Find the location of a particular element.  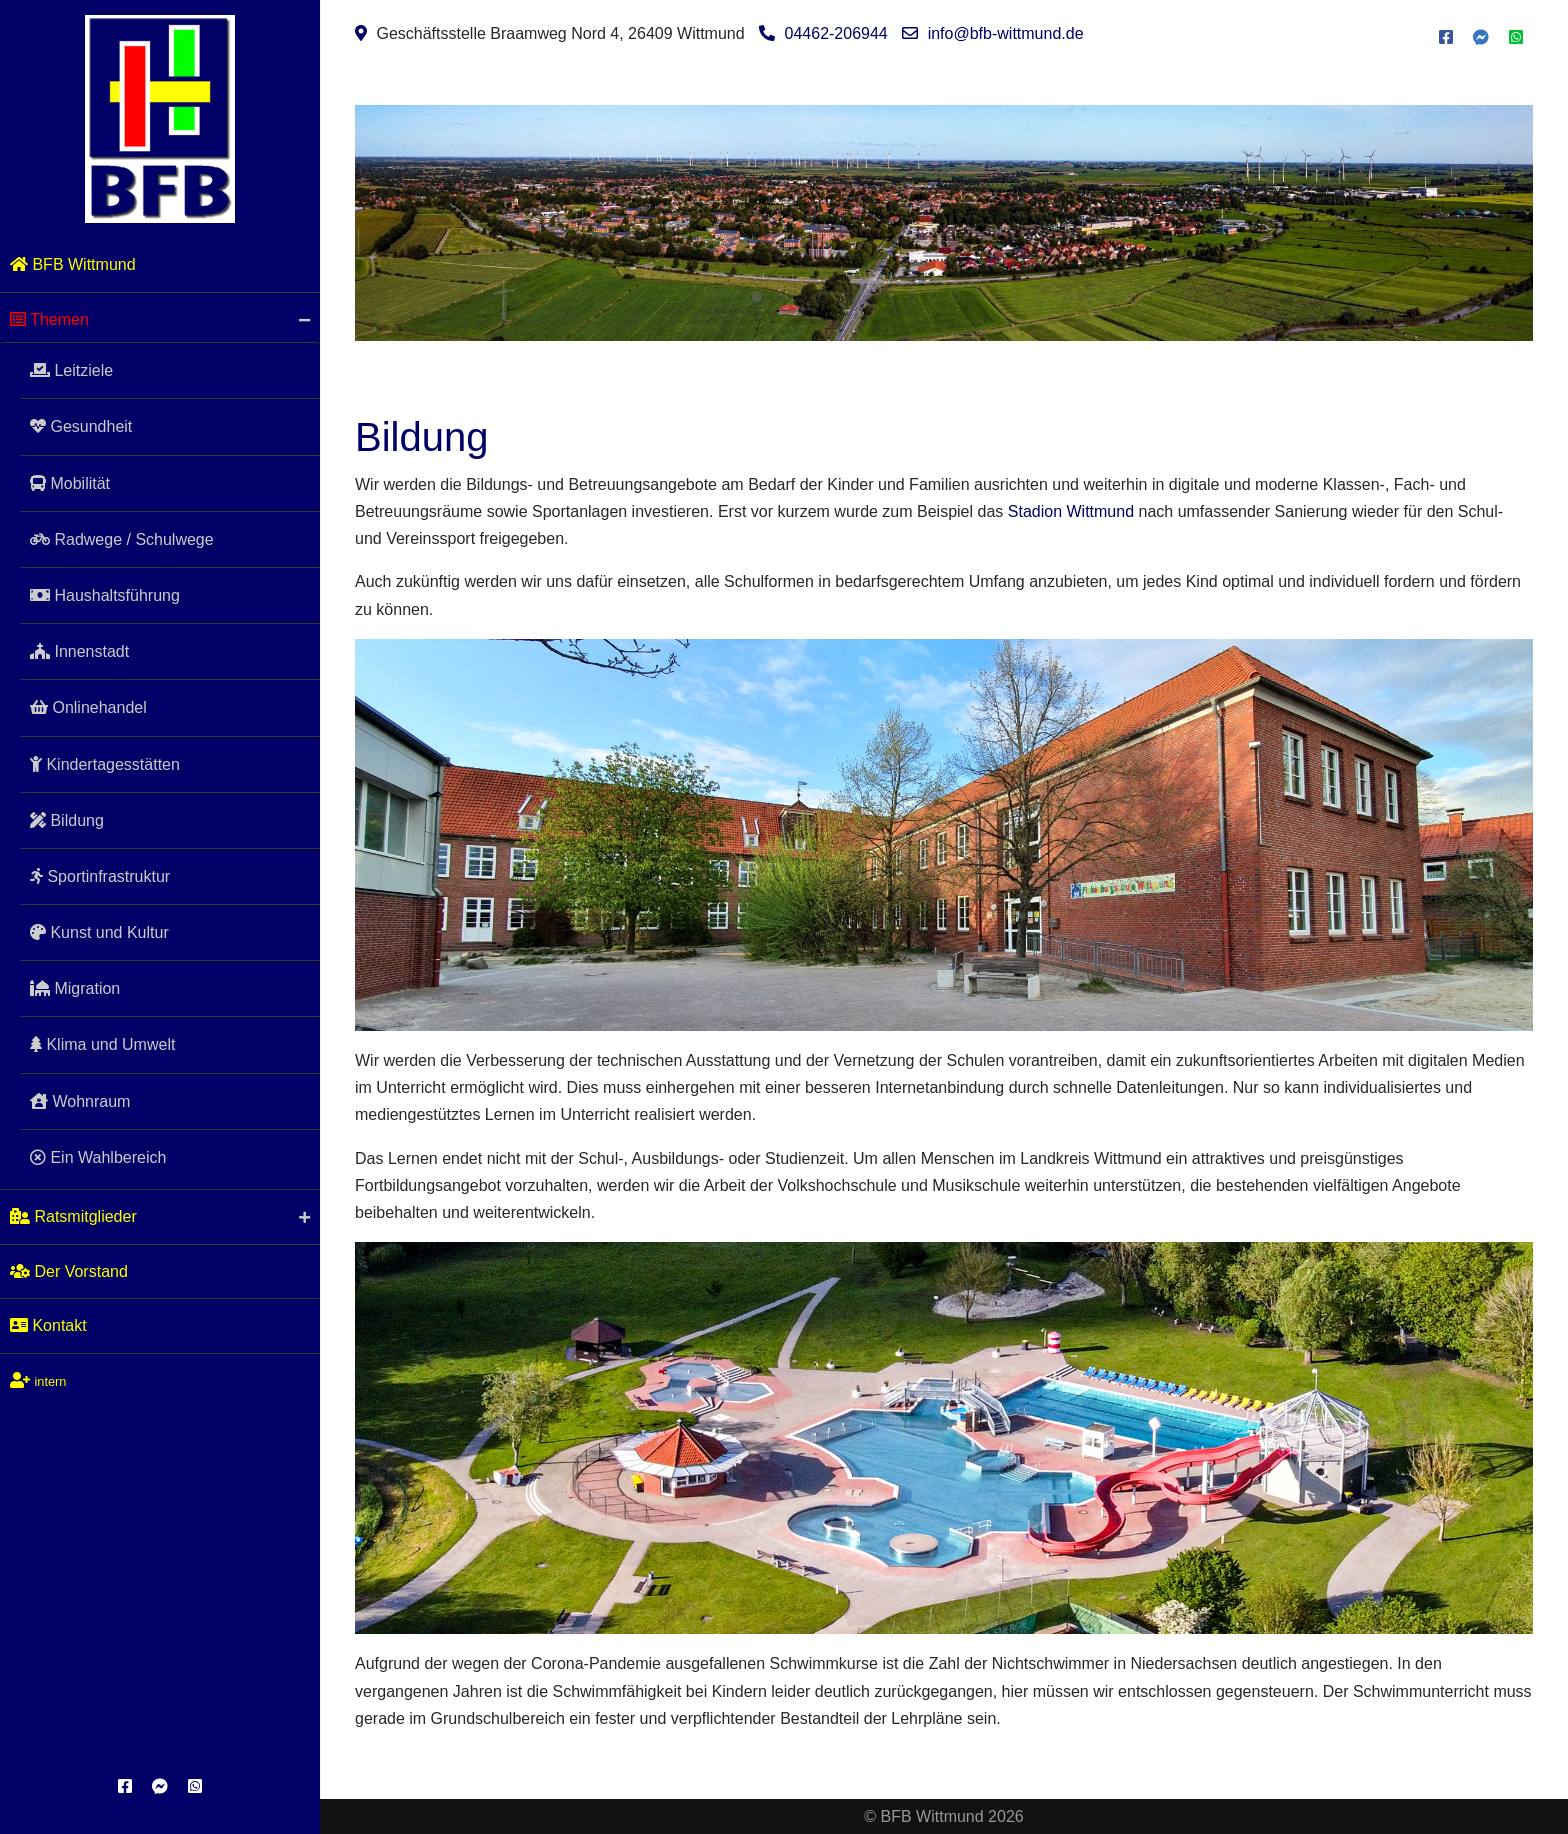

Leitziele is located at coordinates (1108, 285).